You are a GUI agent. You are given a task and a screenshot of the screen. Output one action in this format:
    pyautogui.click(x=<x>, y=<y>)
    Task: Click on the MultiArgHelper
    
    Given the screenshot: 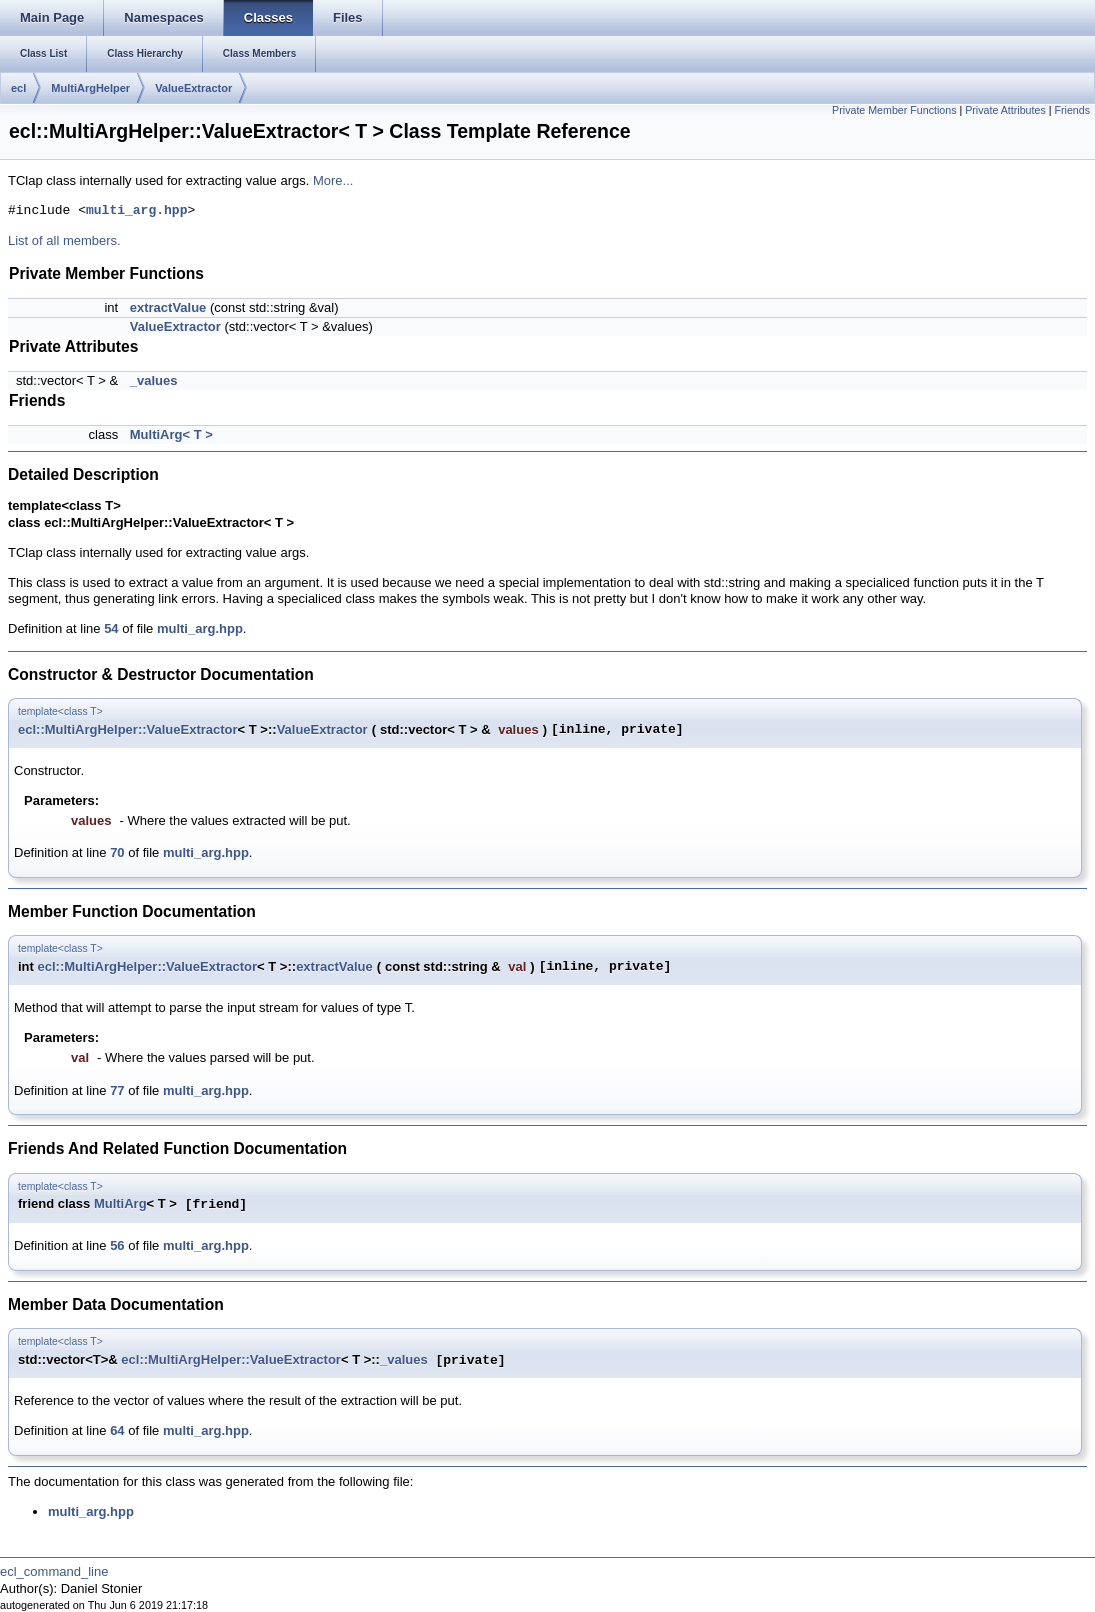 What is the action you would take?
    pyautogui.click(x=90, y=88)
    